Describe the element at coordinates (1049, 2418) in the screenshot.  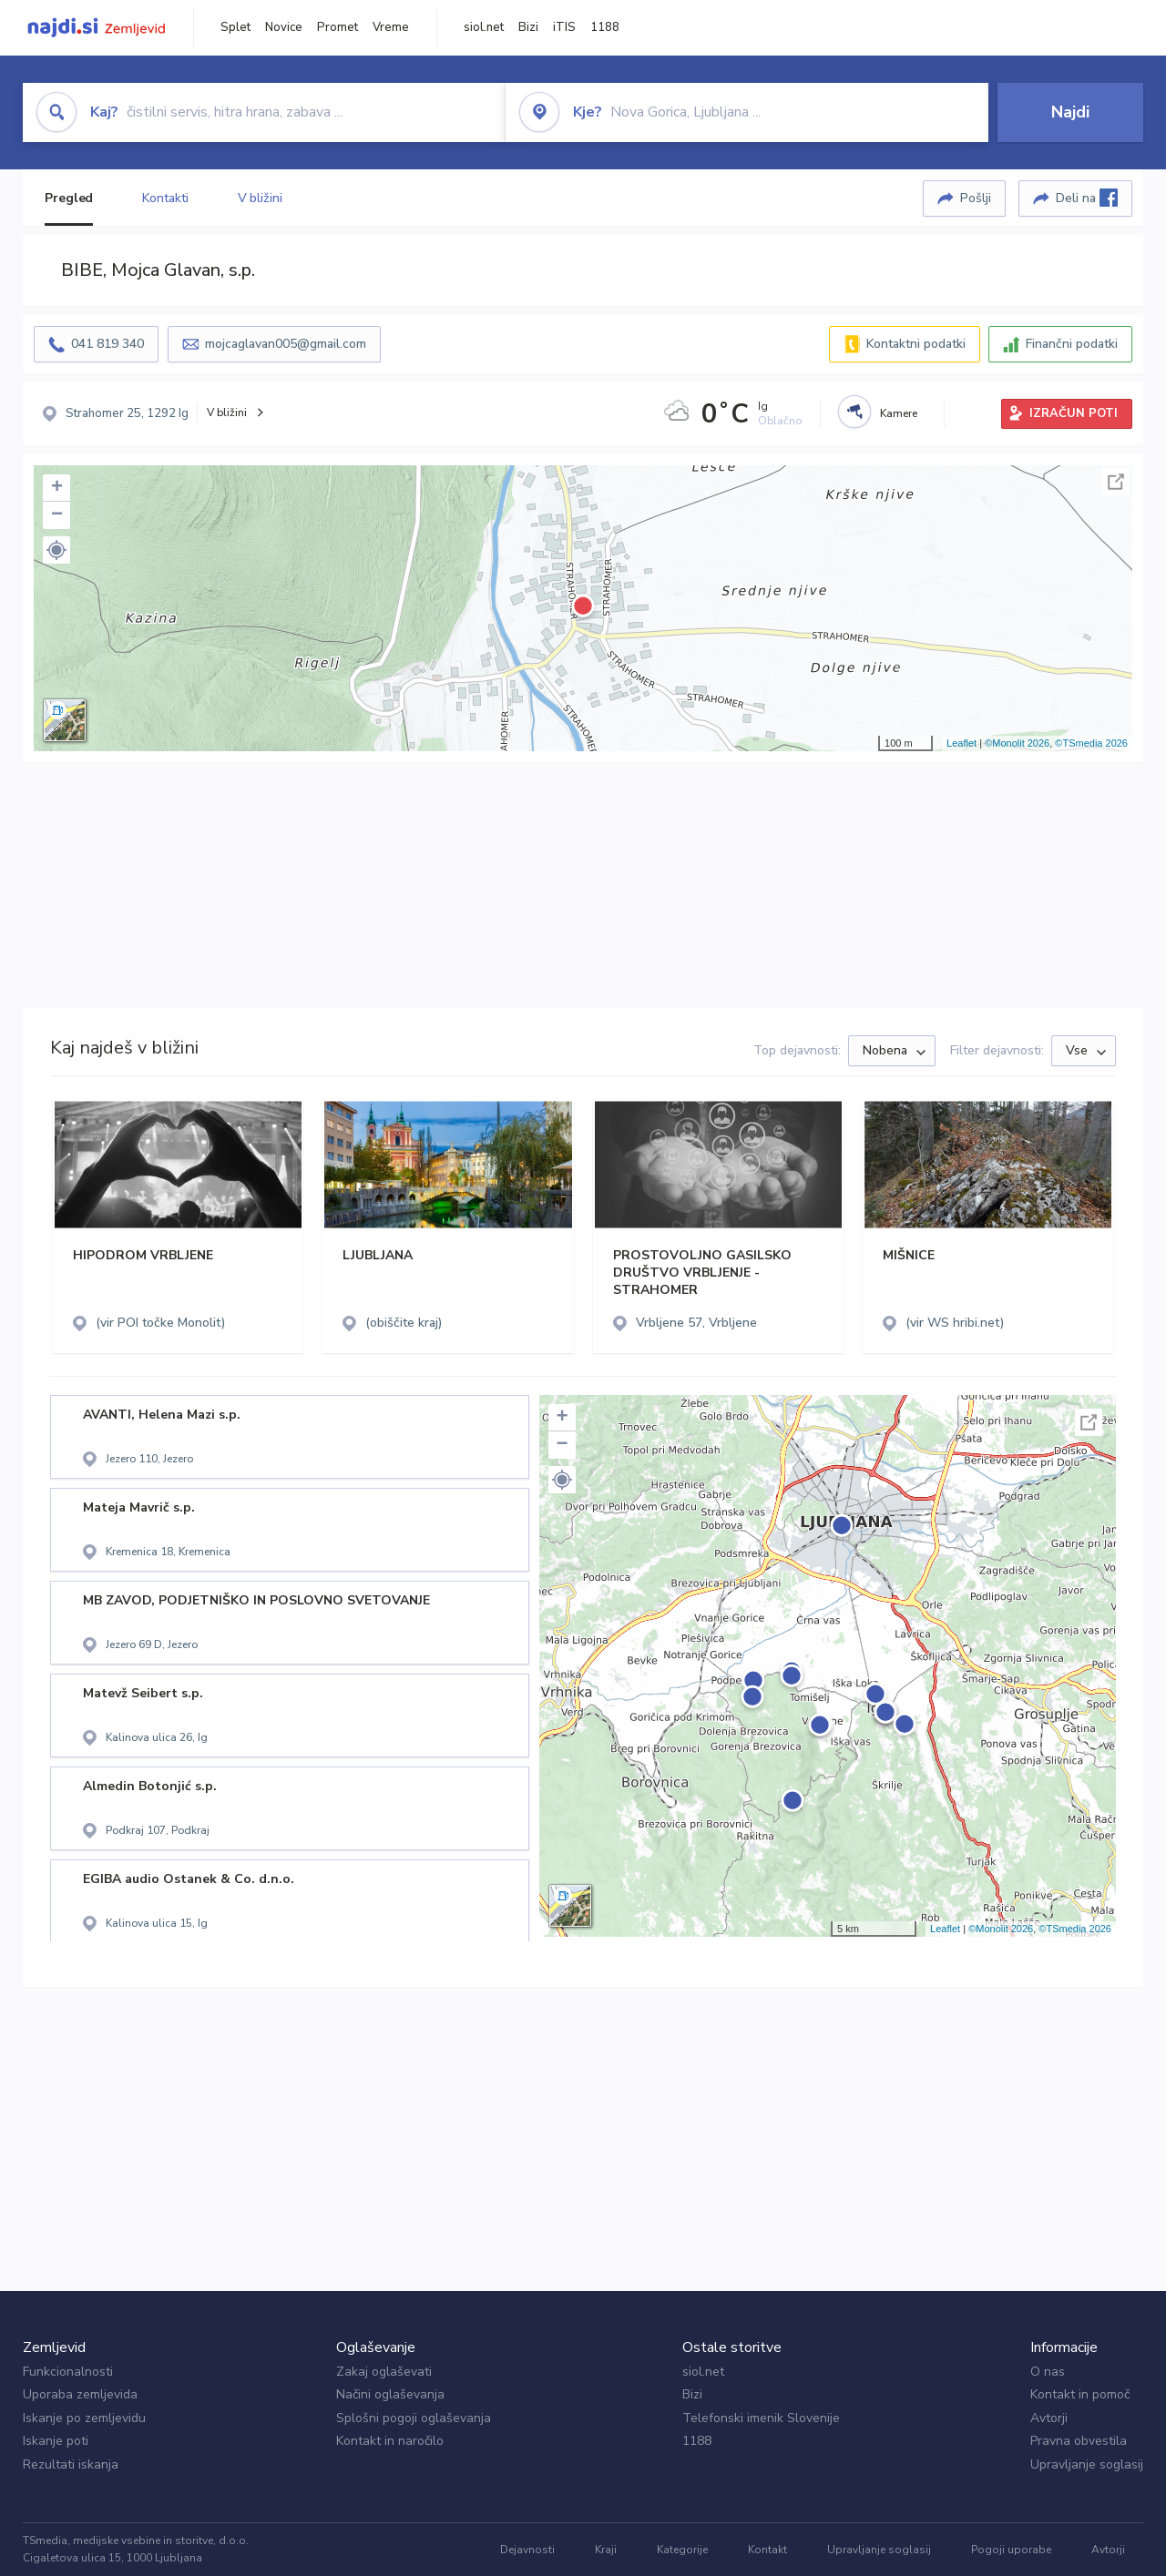
I see `Avtorji` at that location.